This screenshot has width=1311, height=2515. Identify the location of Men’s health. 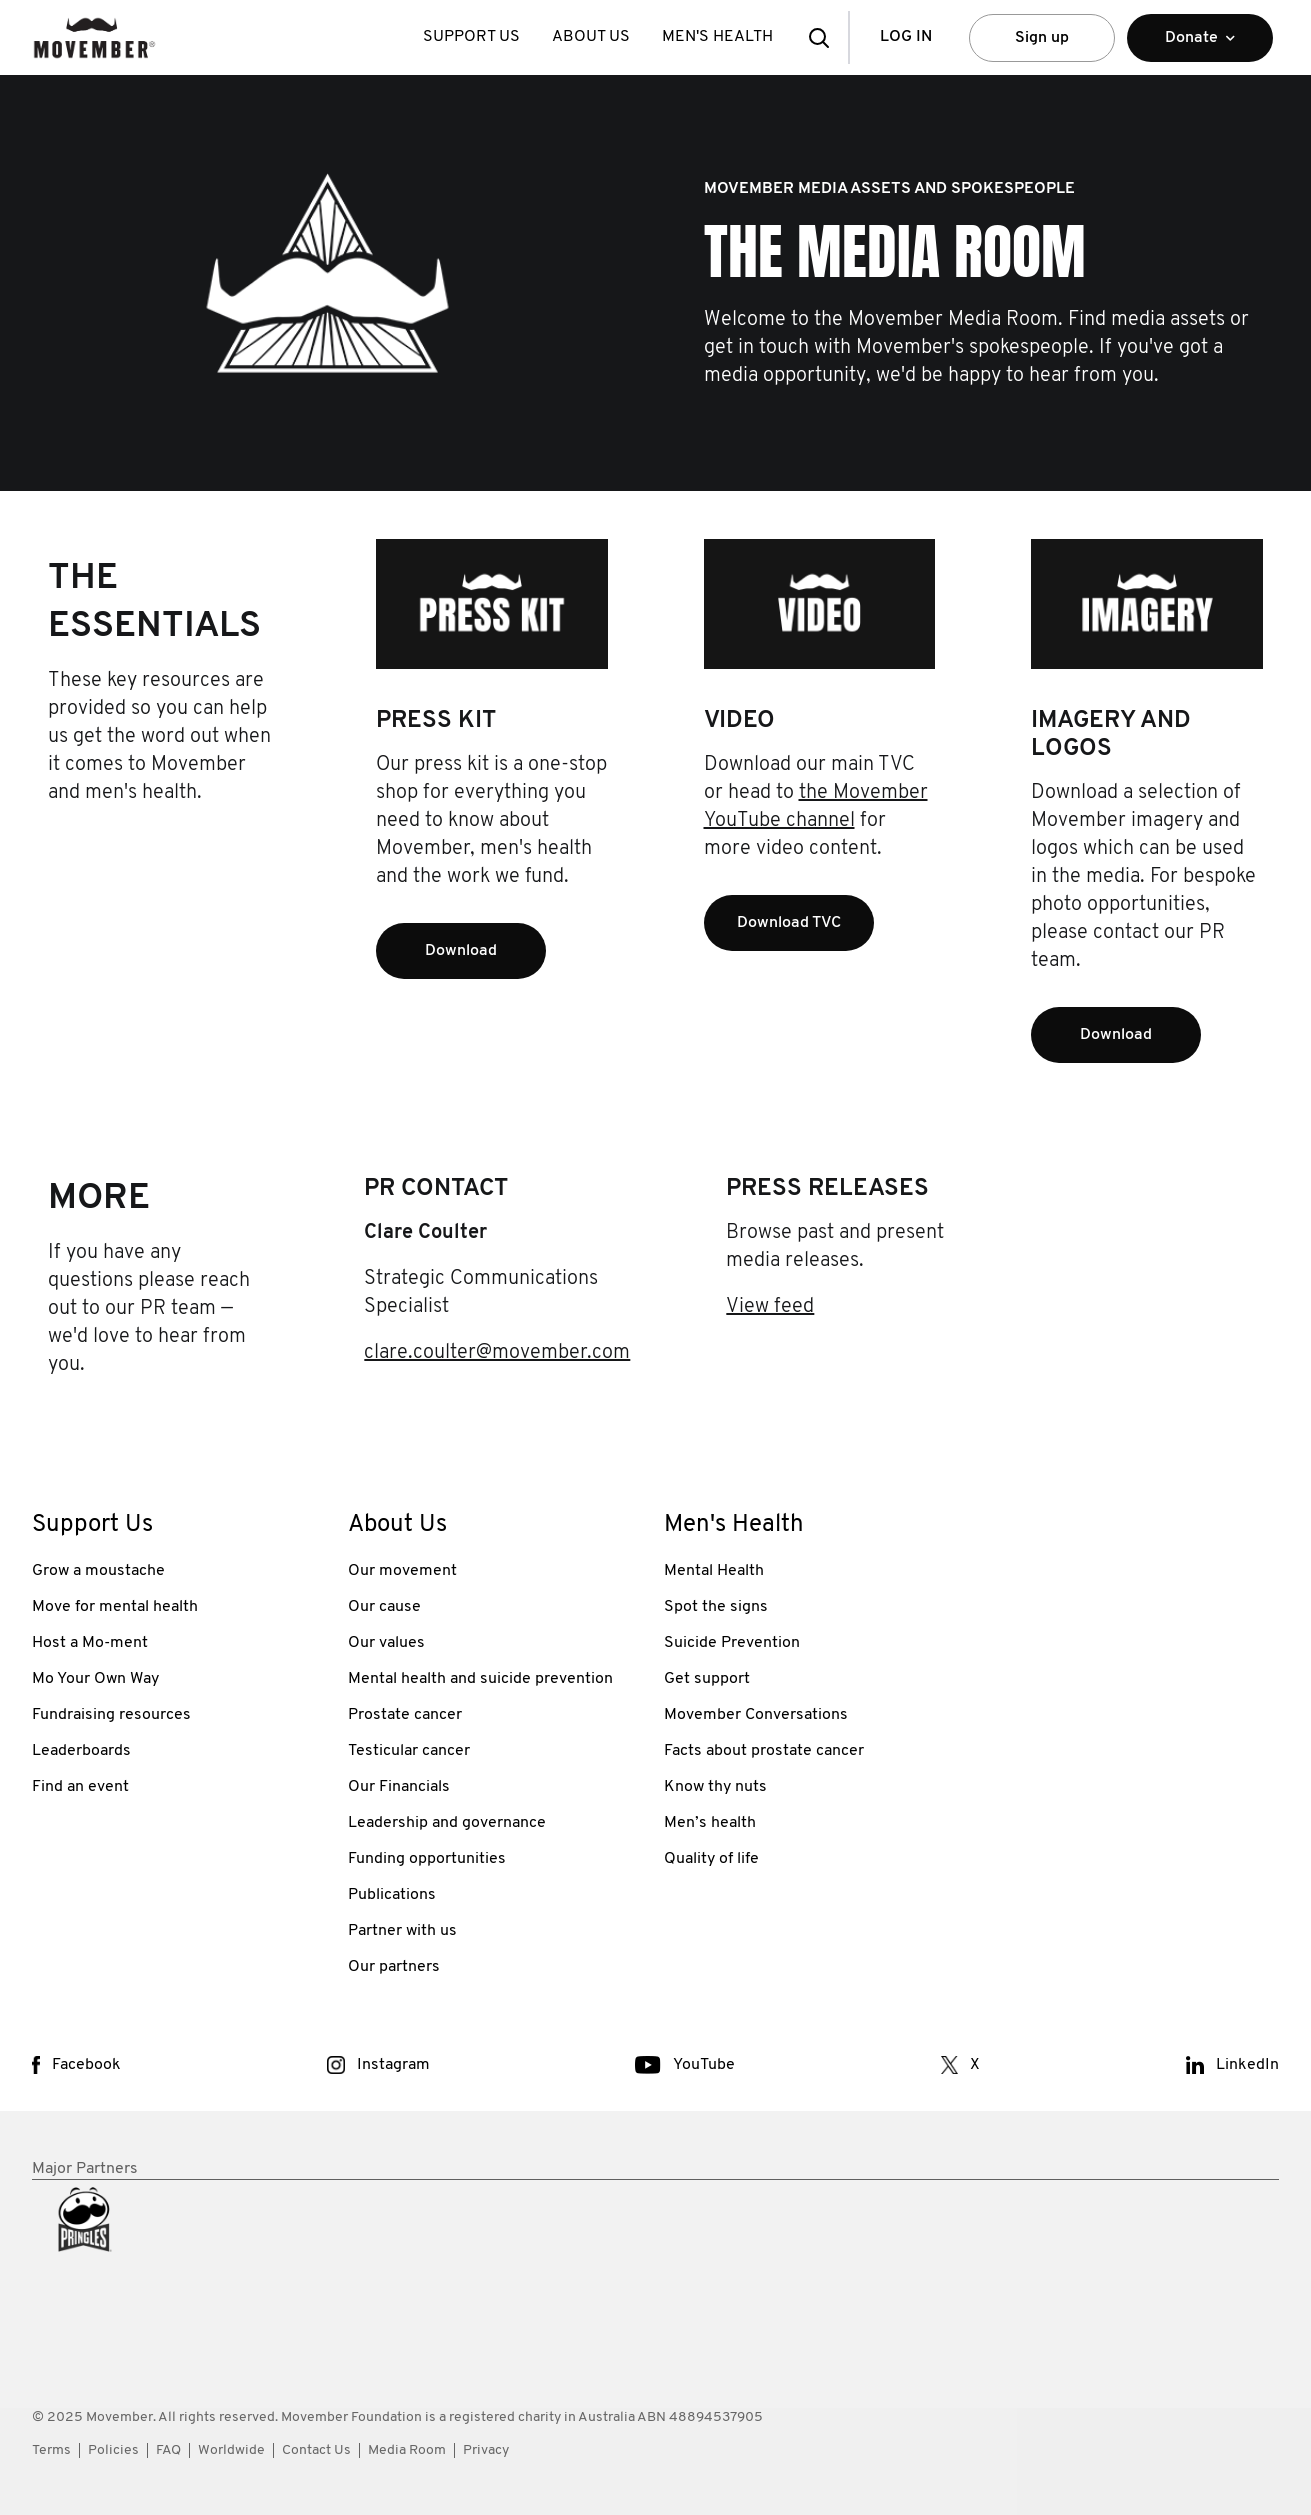
(710, 1823).